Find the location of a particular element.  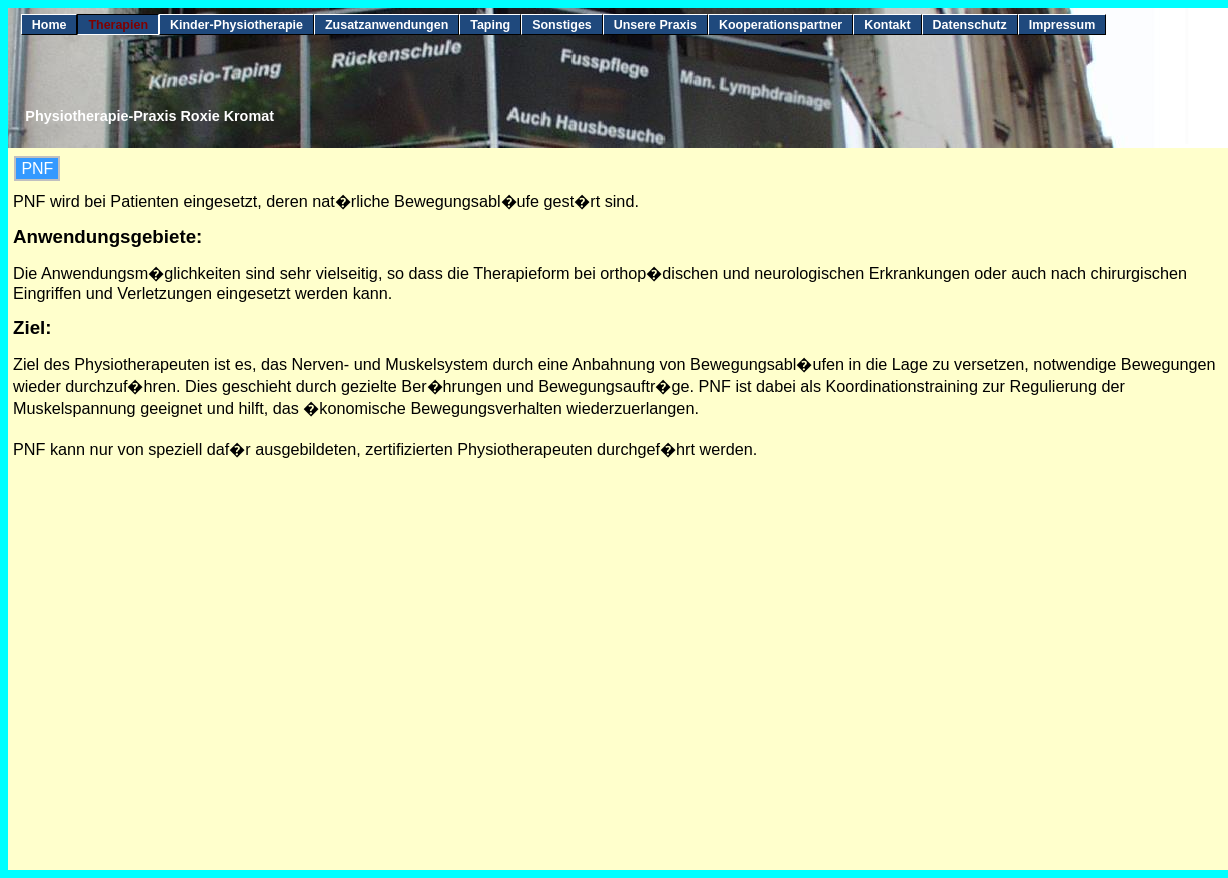

PNF wird bei Patienten eingesetzt, deren nat�rliche Bewegungsabl�ufe gest�rt sind. is located at coordinates (326, 201).